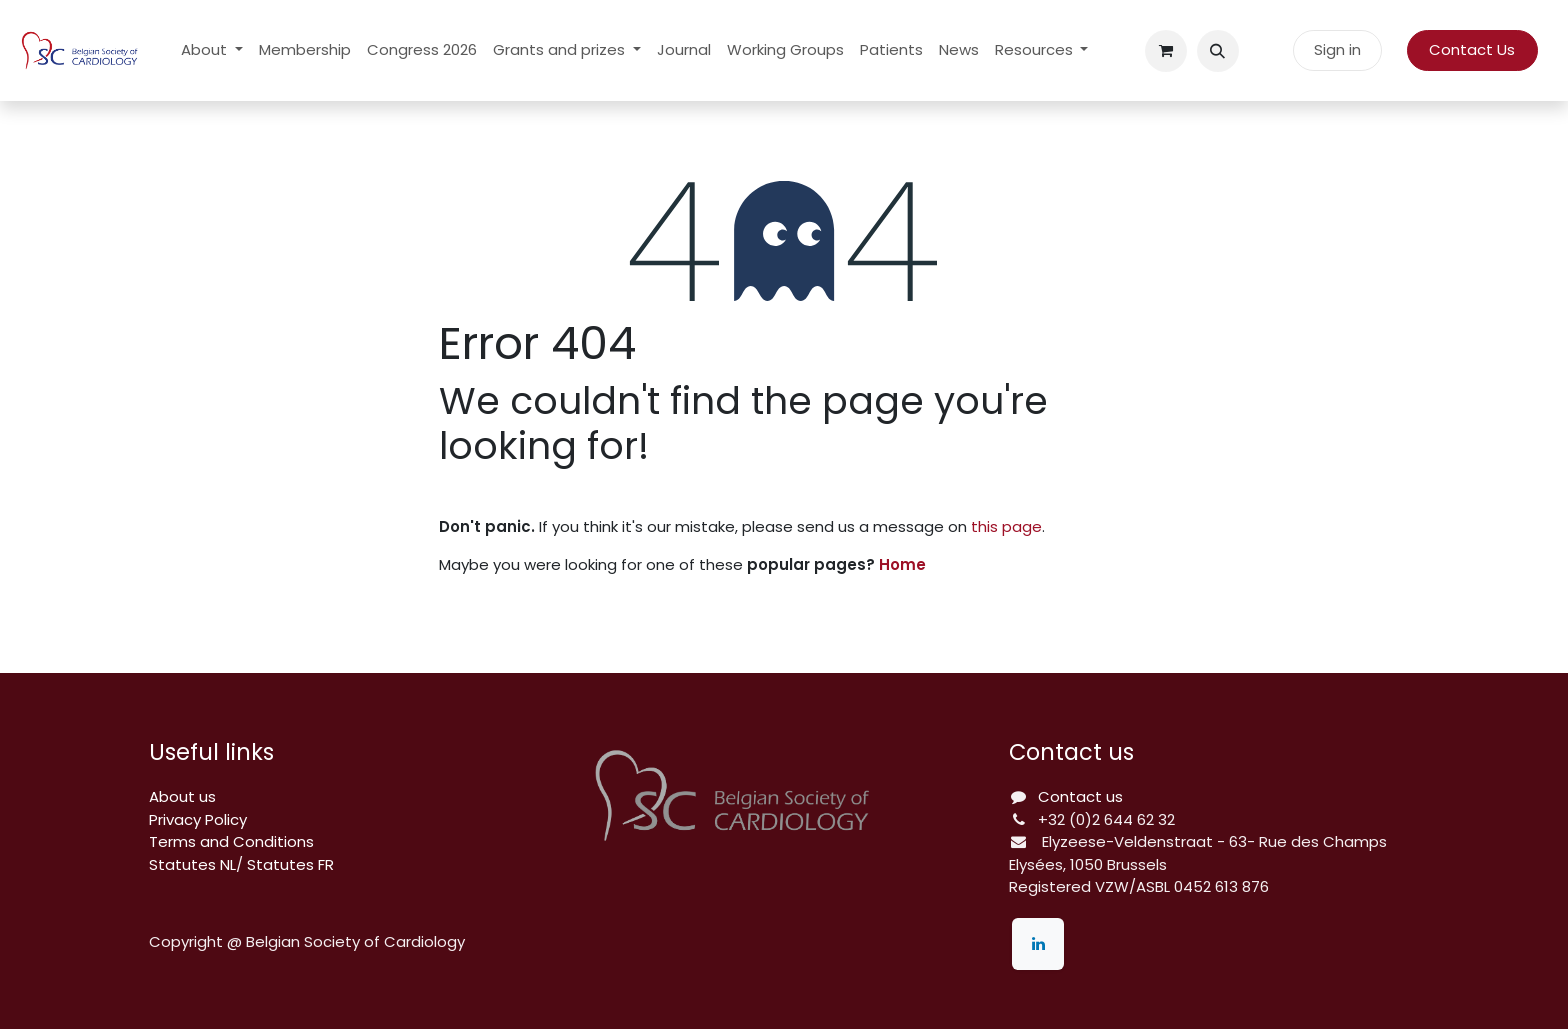  What do you see at coordinates (182, 796) in the screenshot?
I see `About us` at bounding box center [182, 796].